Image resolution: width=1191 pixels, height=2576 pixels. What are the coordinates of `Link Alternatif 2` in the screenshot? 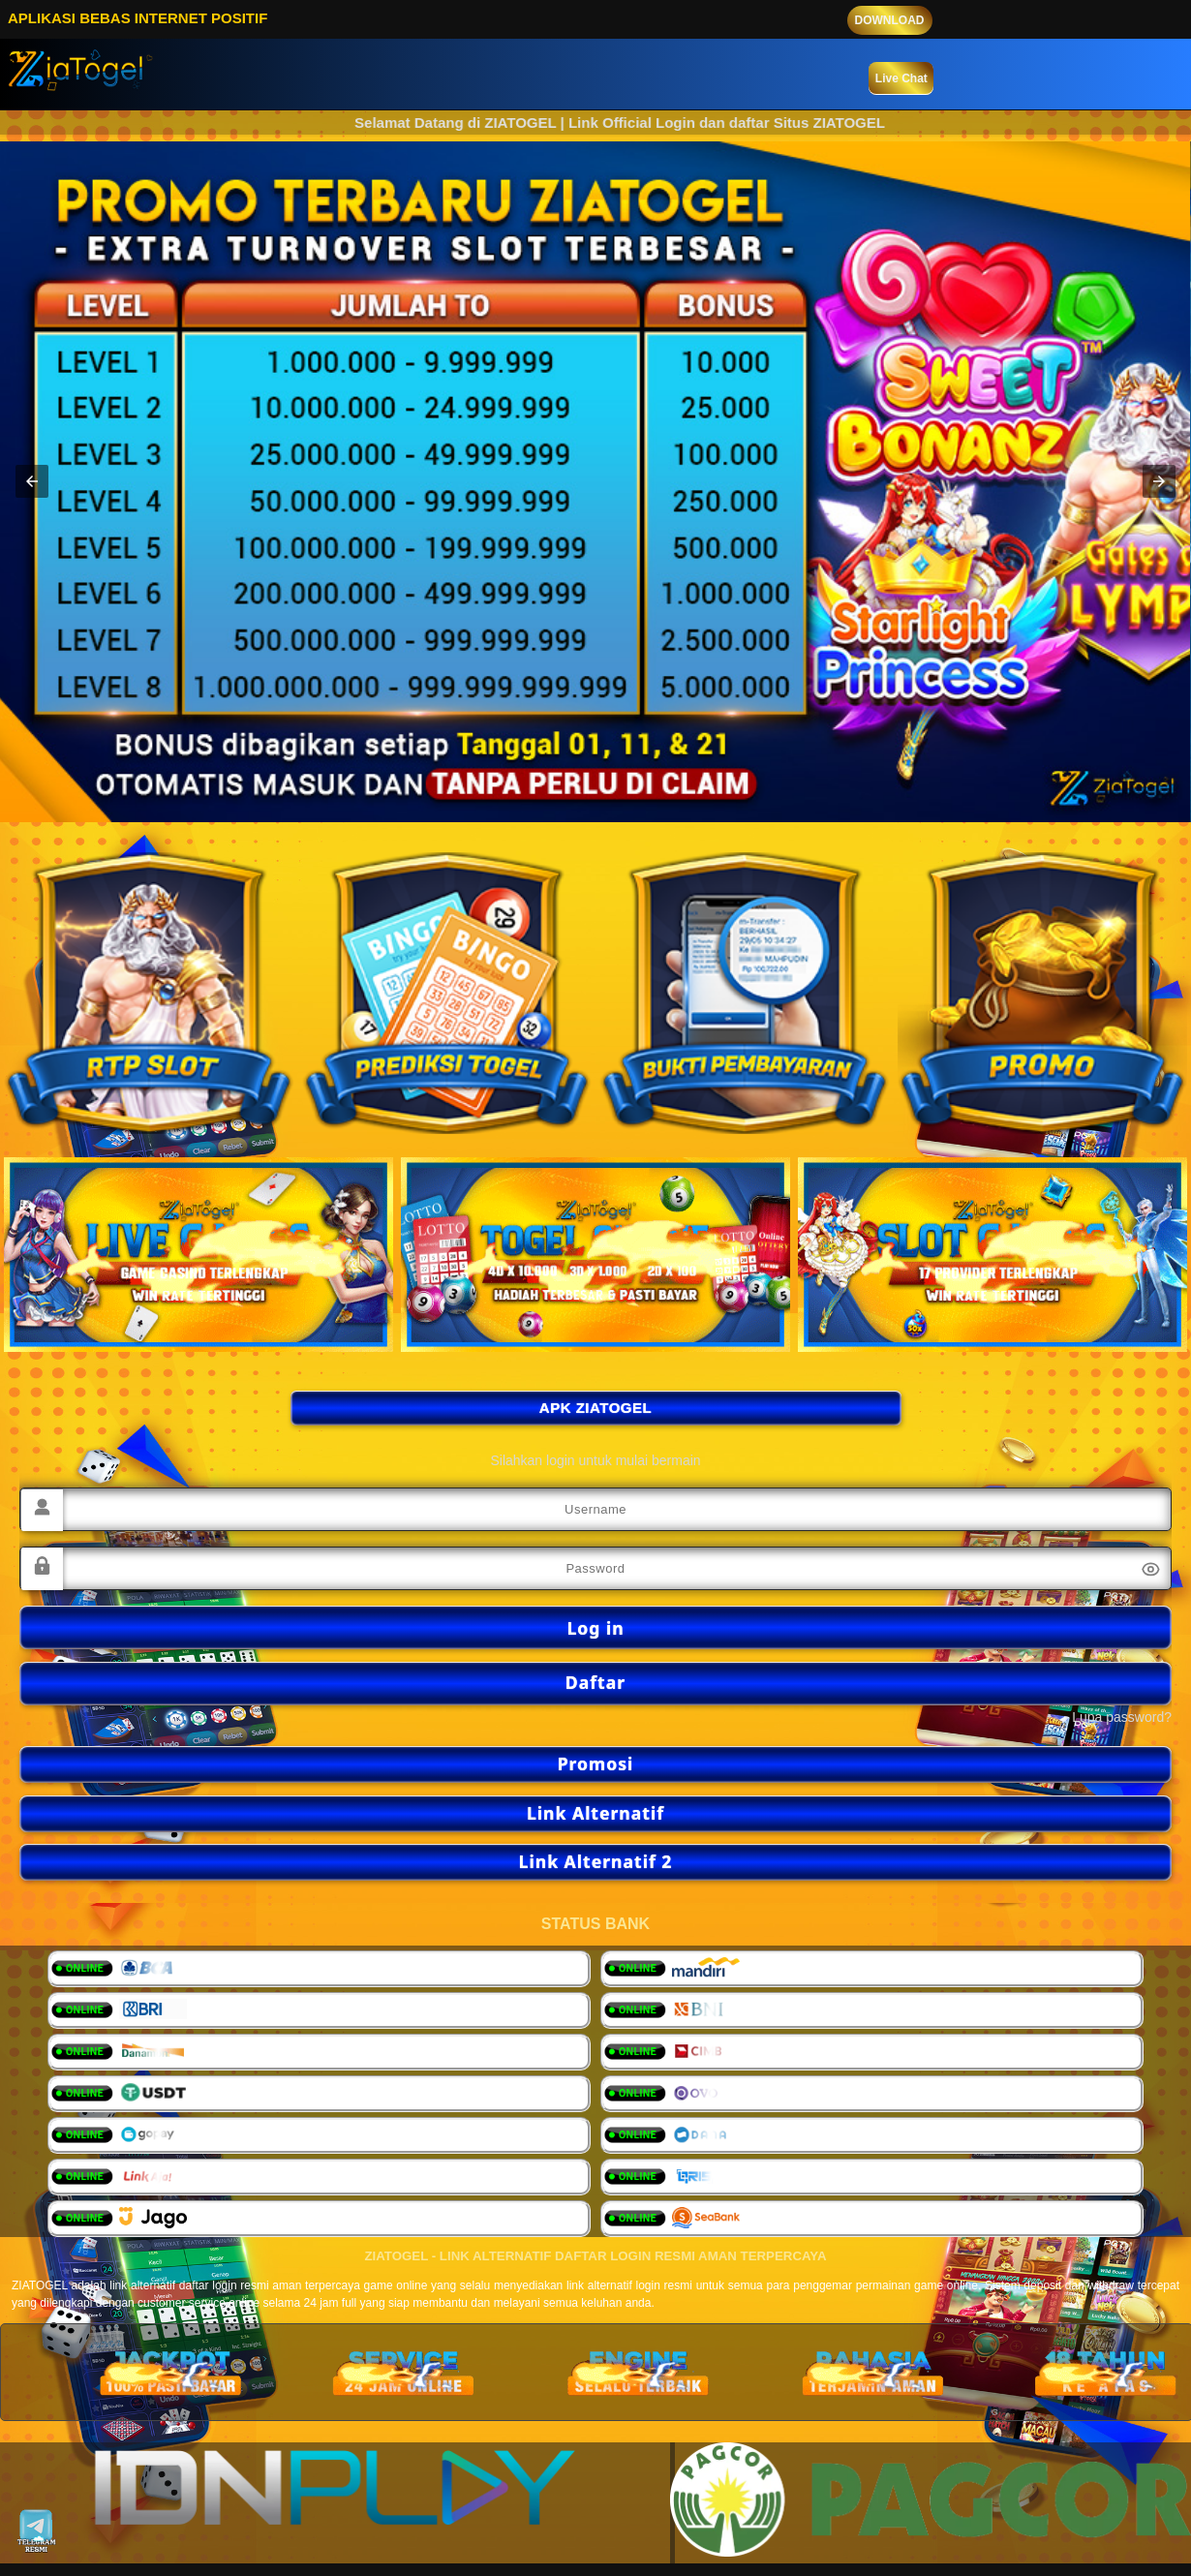 It's located at (596, 1861).